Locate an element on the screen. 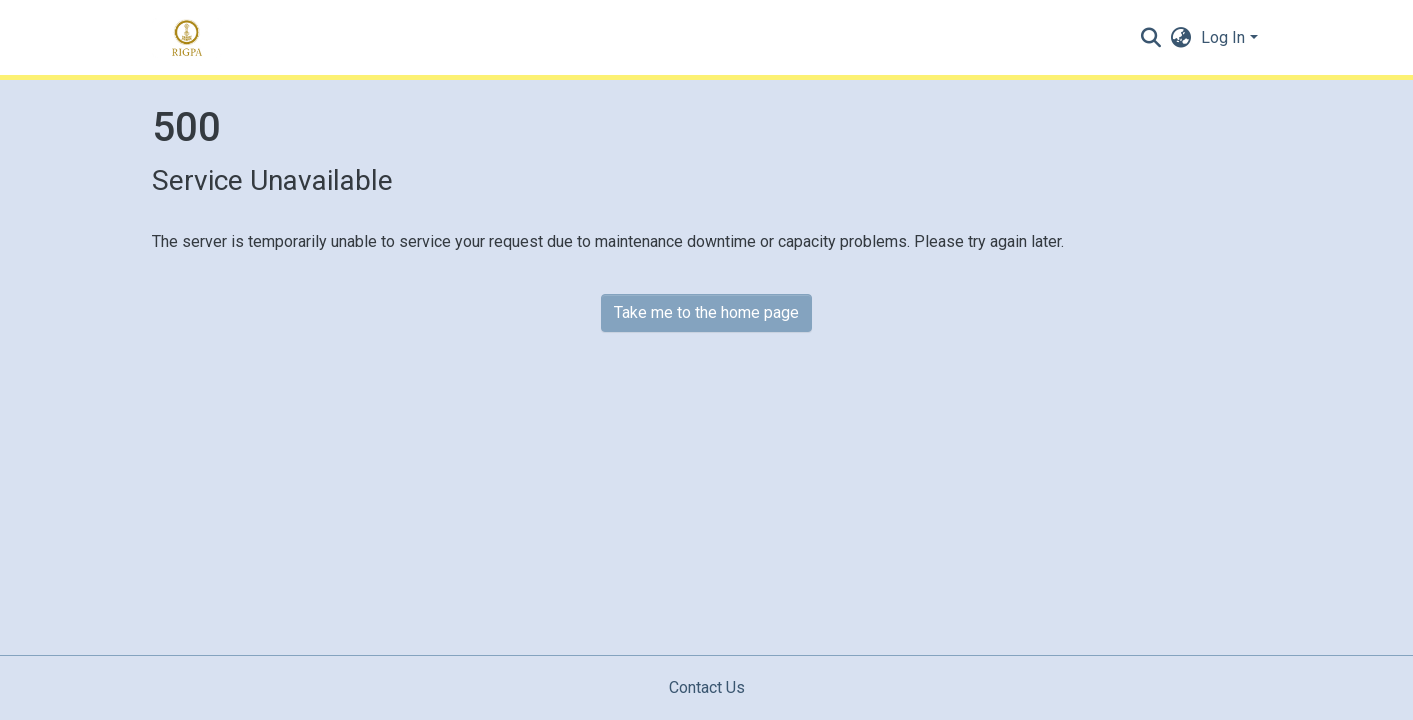 The image size is (1413, 720). Contact Us is located at coordinates (707, 687).